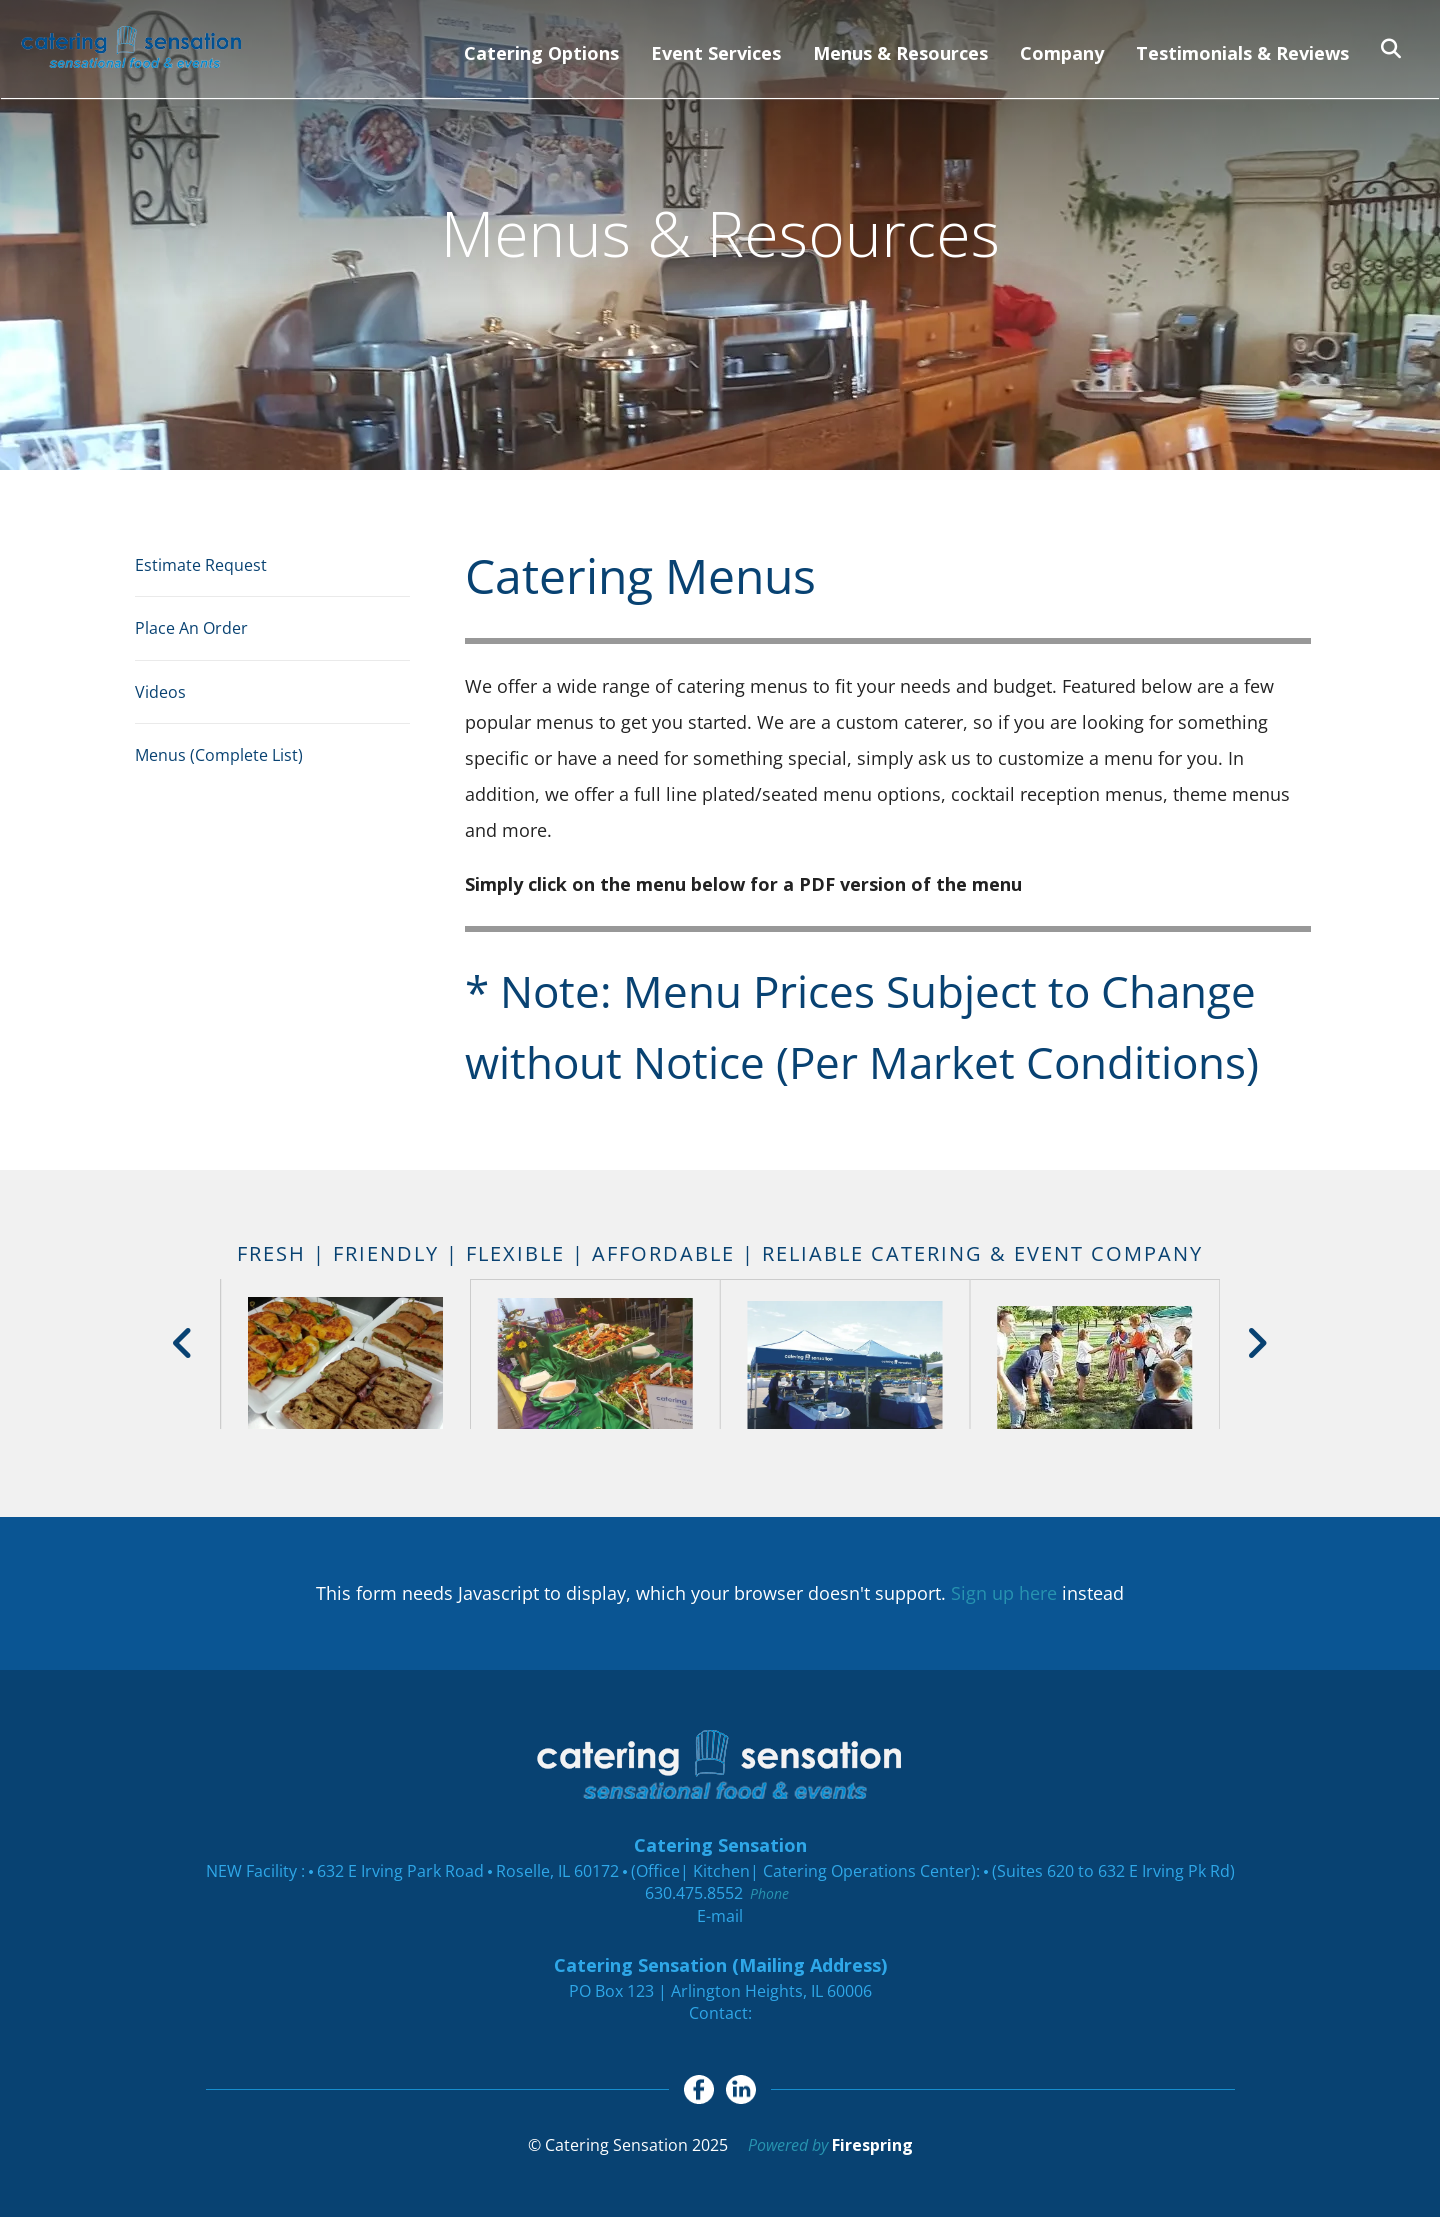 The image size is (1440, 2217). Describe the element at coordinates (1256, 1343) in the screenshot. I see `[Go to Next Slide]` at that location.